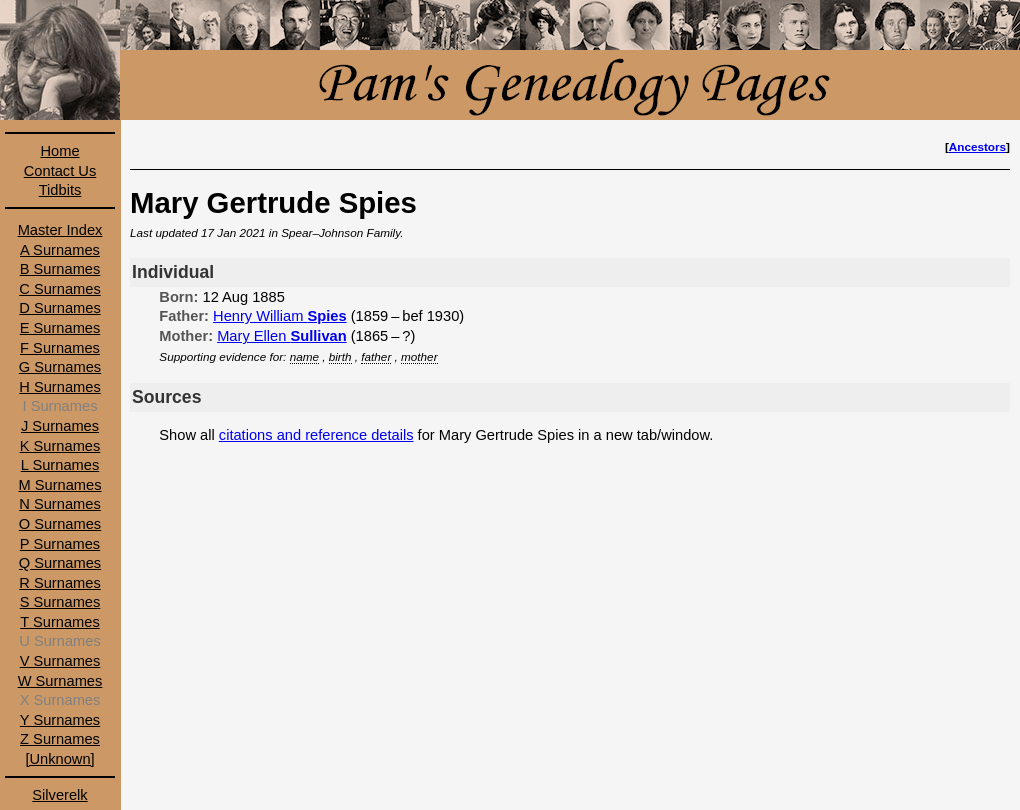 Image resolution: width=1020 pixels, height=810 pixels. I want to click on Mary Ellen, so click(282, 336).